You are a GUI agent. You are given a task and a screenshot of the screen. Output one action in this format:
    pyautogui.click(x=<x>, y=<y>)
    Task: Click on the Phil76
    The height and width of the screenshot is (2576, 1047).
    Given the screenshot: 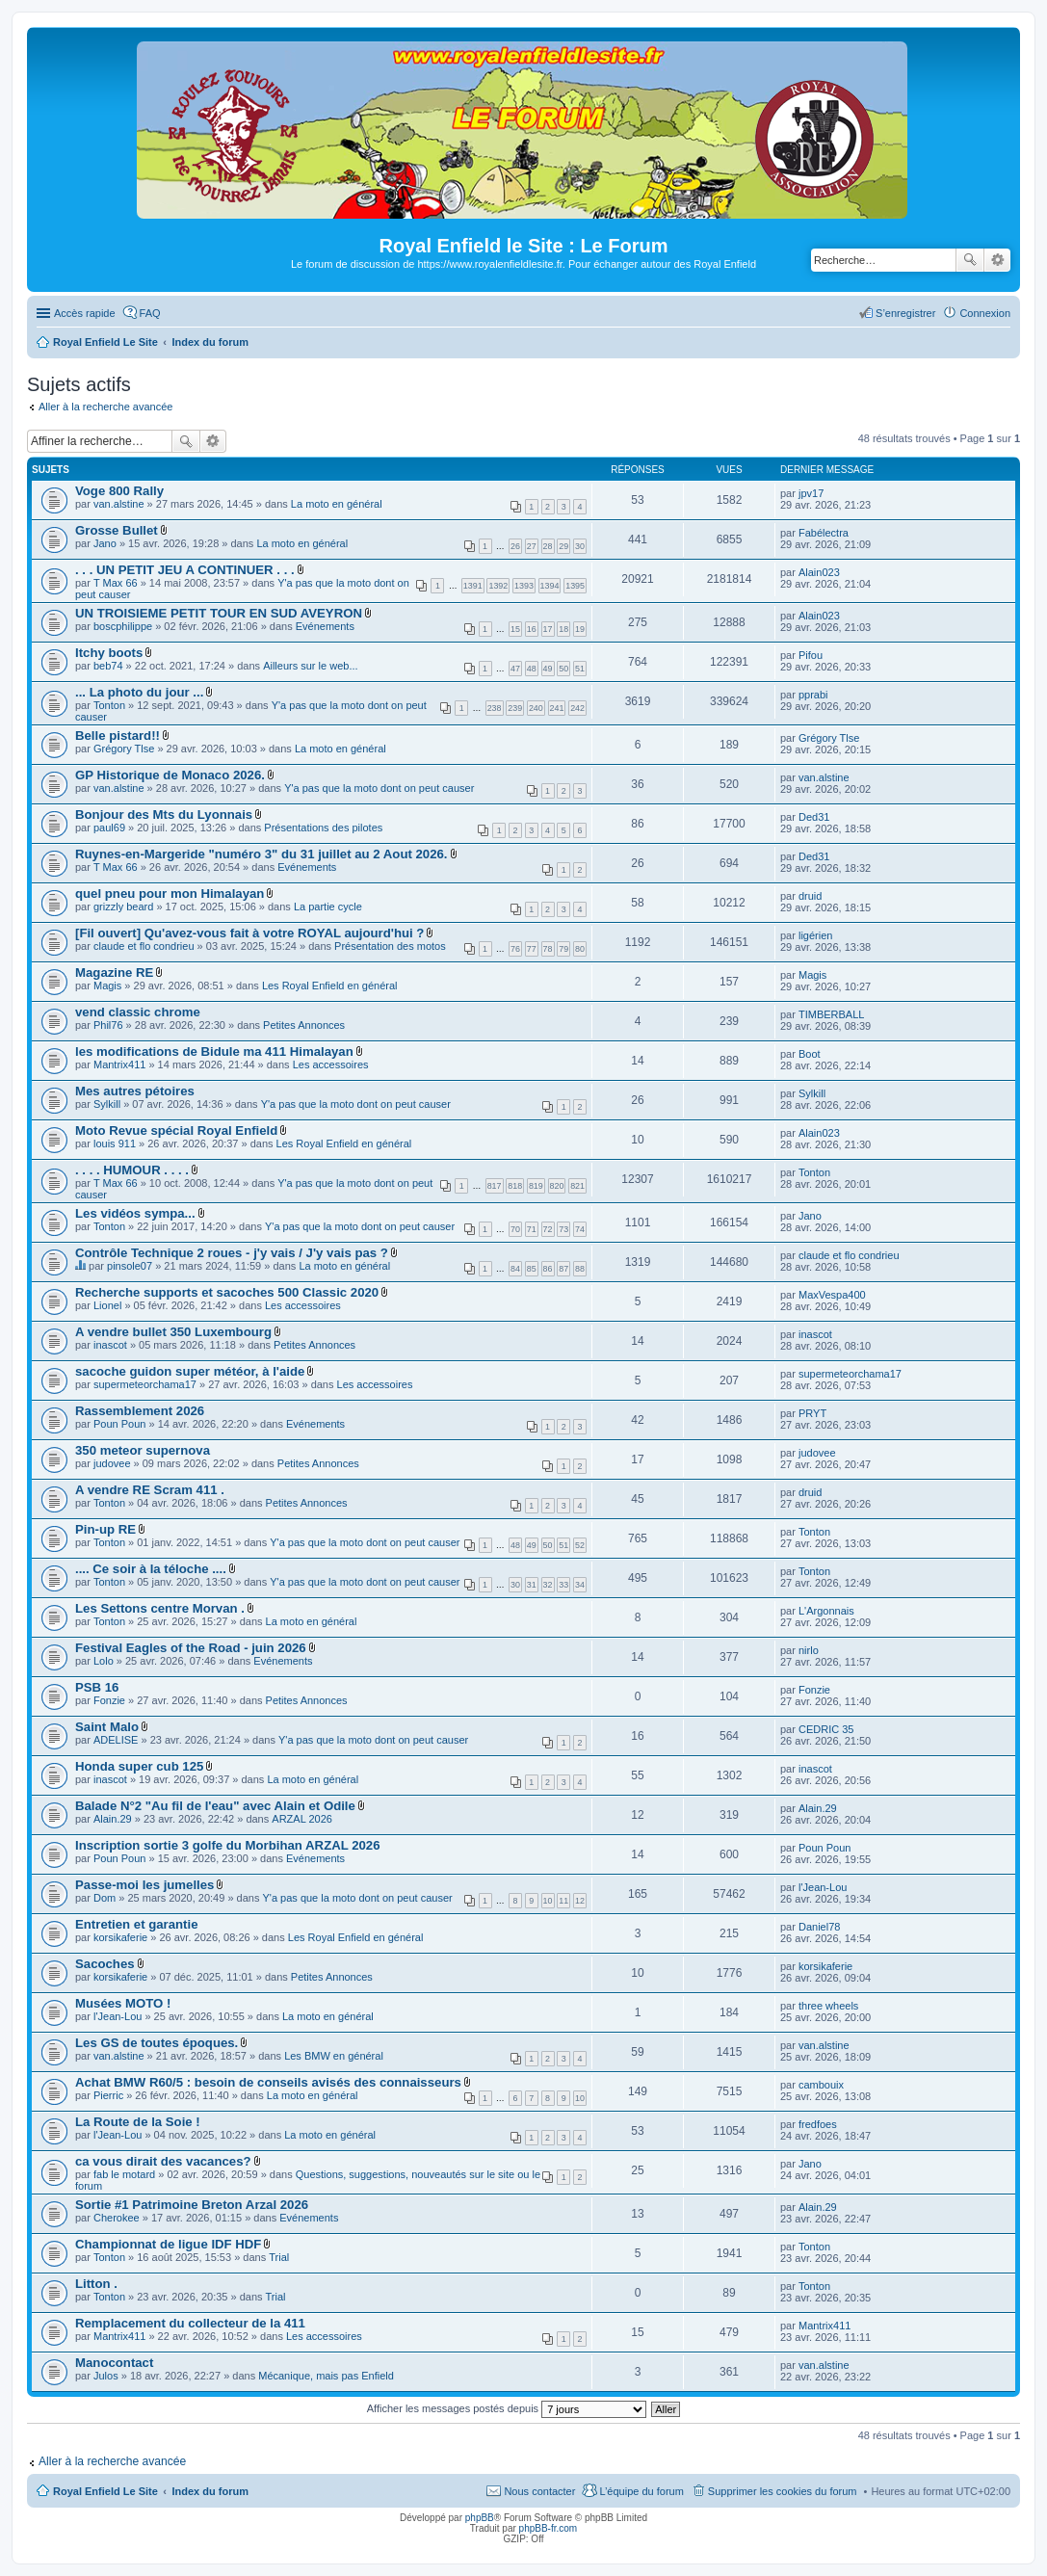 What is the action you would take?
    pyautogui.click(x=108, y=1025)
    